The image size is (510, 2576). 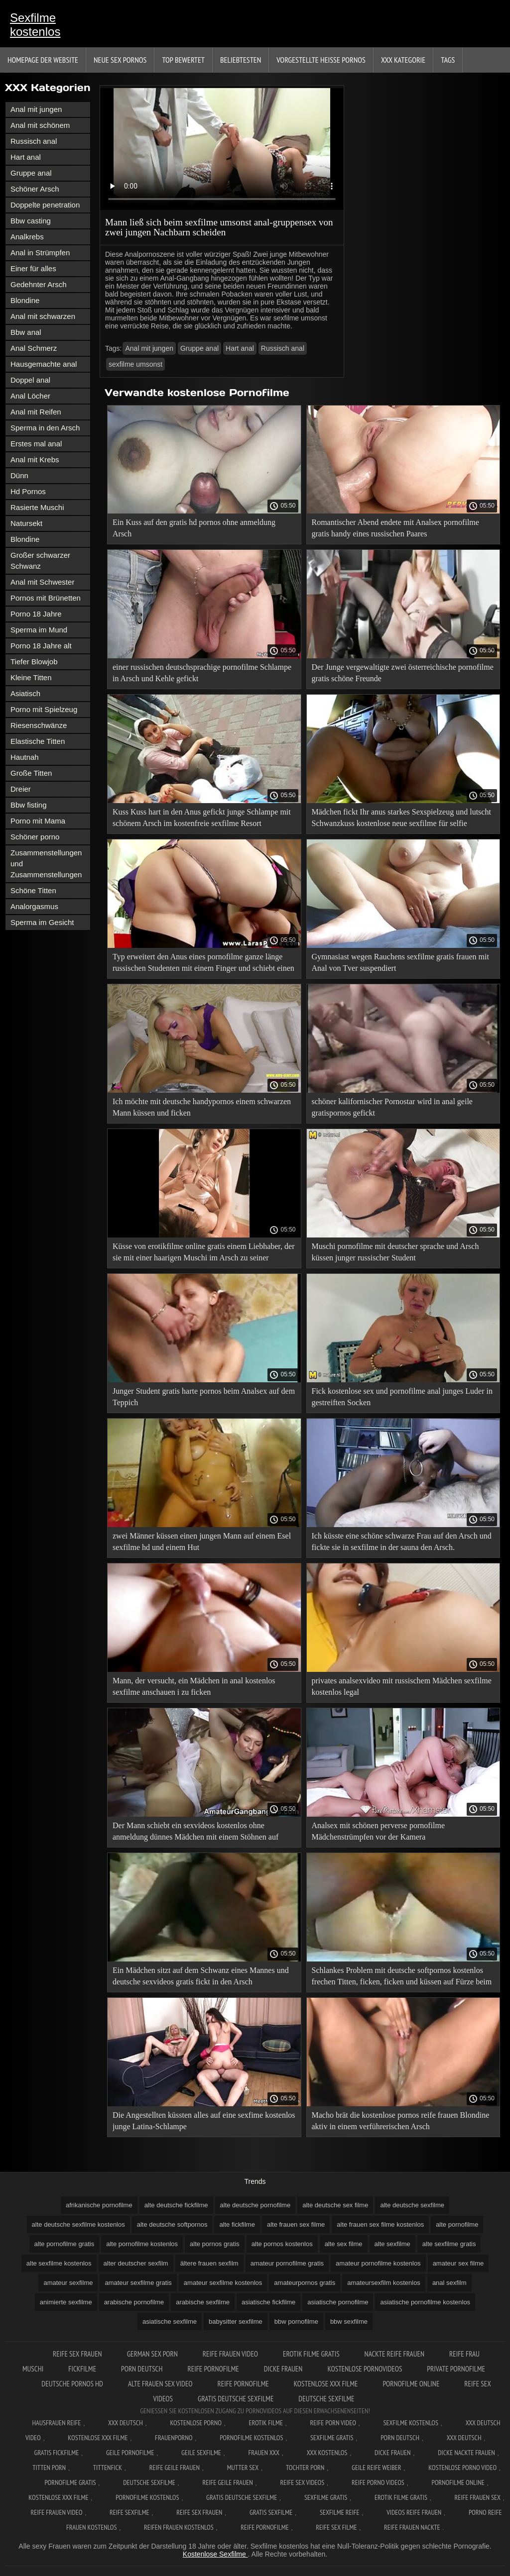 What do you see at coordinates (27, 236) in the screenshot?
I see `Analkrebs` at bounding box center [27, 236].